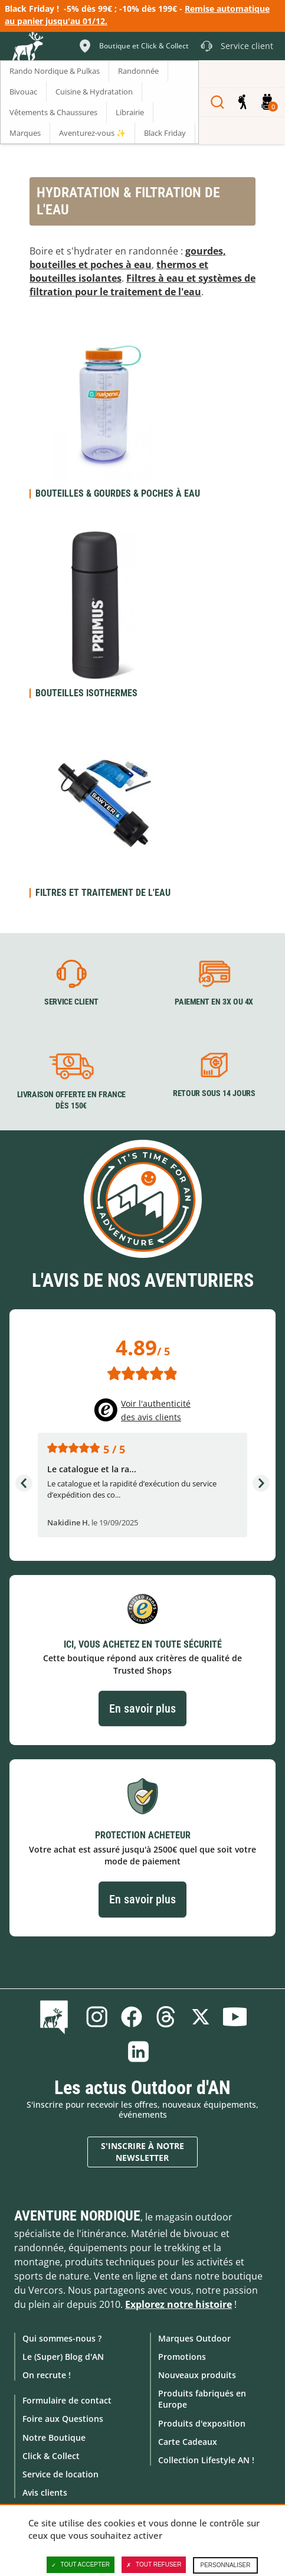 The width and height of the screenshot is (285, 2576). I want to click on Promotions, so click(182, 2356).